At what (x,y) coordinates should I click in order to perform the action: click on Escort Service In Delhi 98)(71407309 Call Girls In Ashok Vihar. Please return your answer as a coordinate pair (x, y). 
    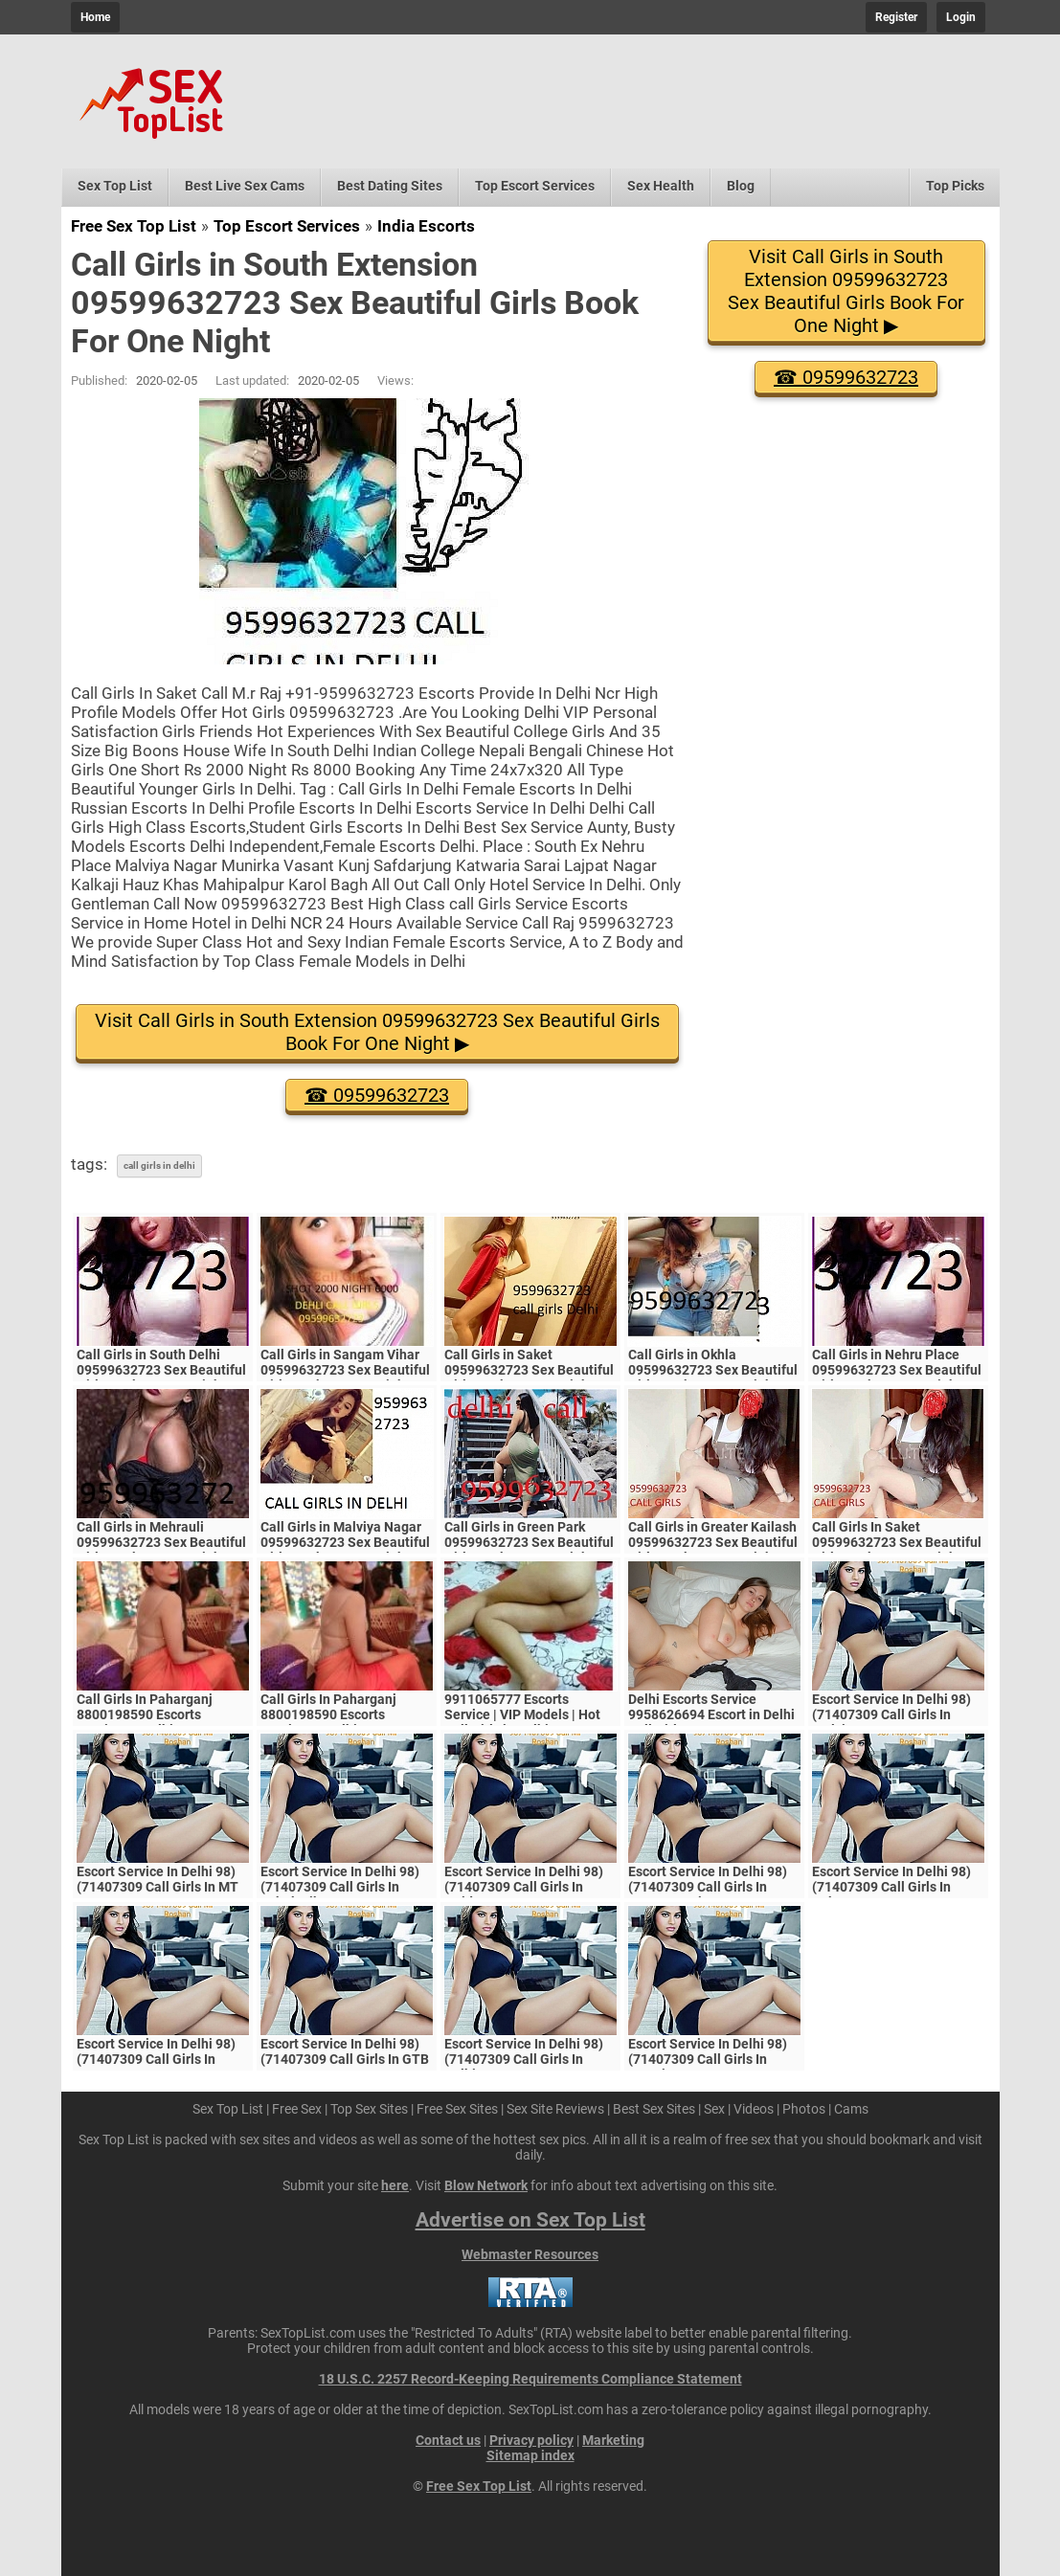
    Looking at the image, I should click on (339, 1887).